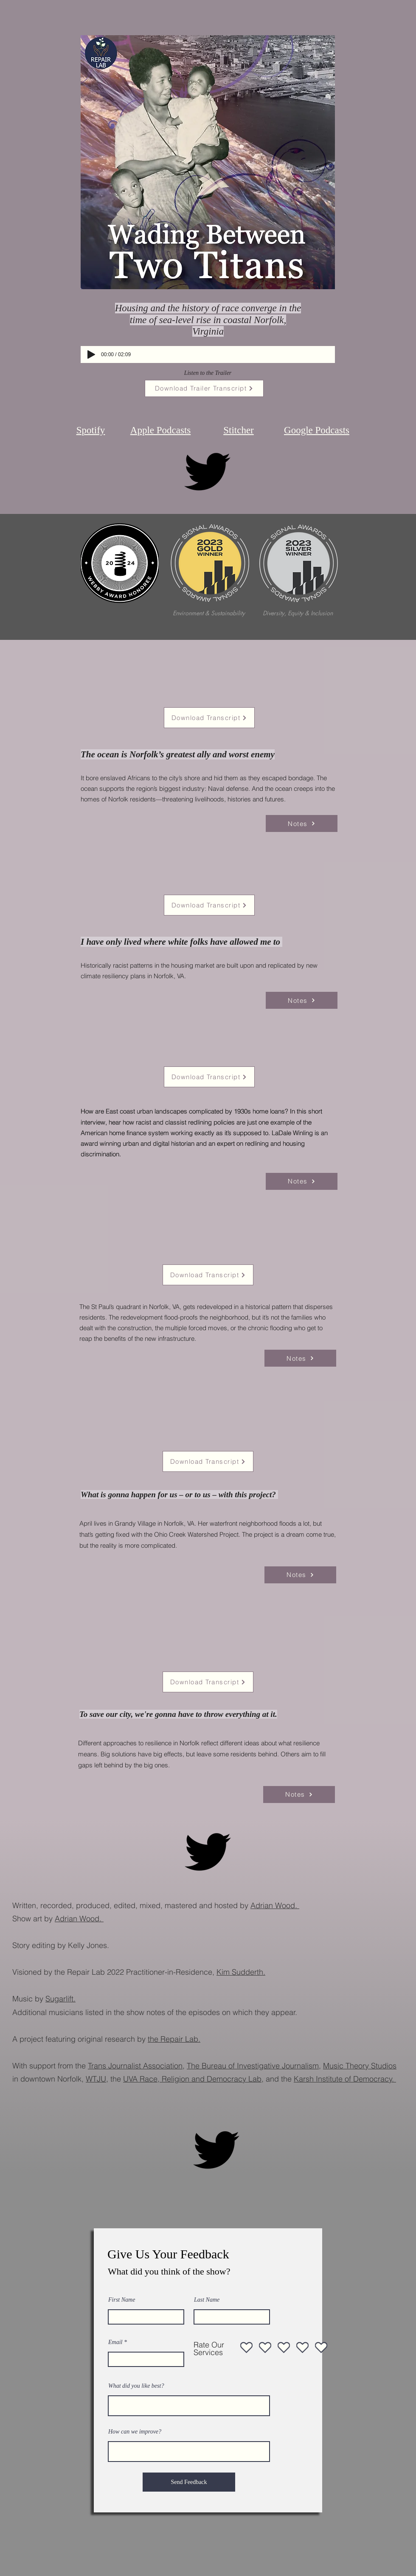 The width and height of the screenshot is (416, 2576). I want to click on [Play], so click(91, 354).